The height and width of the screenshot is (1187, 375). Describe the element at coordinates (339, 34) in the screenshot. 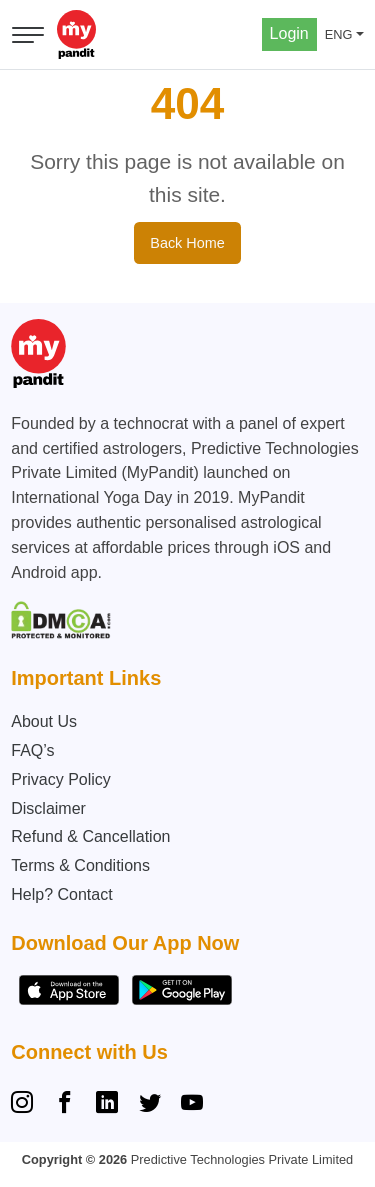

I see `ENG` at that location.